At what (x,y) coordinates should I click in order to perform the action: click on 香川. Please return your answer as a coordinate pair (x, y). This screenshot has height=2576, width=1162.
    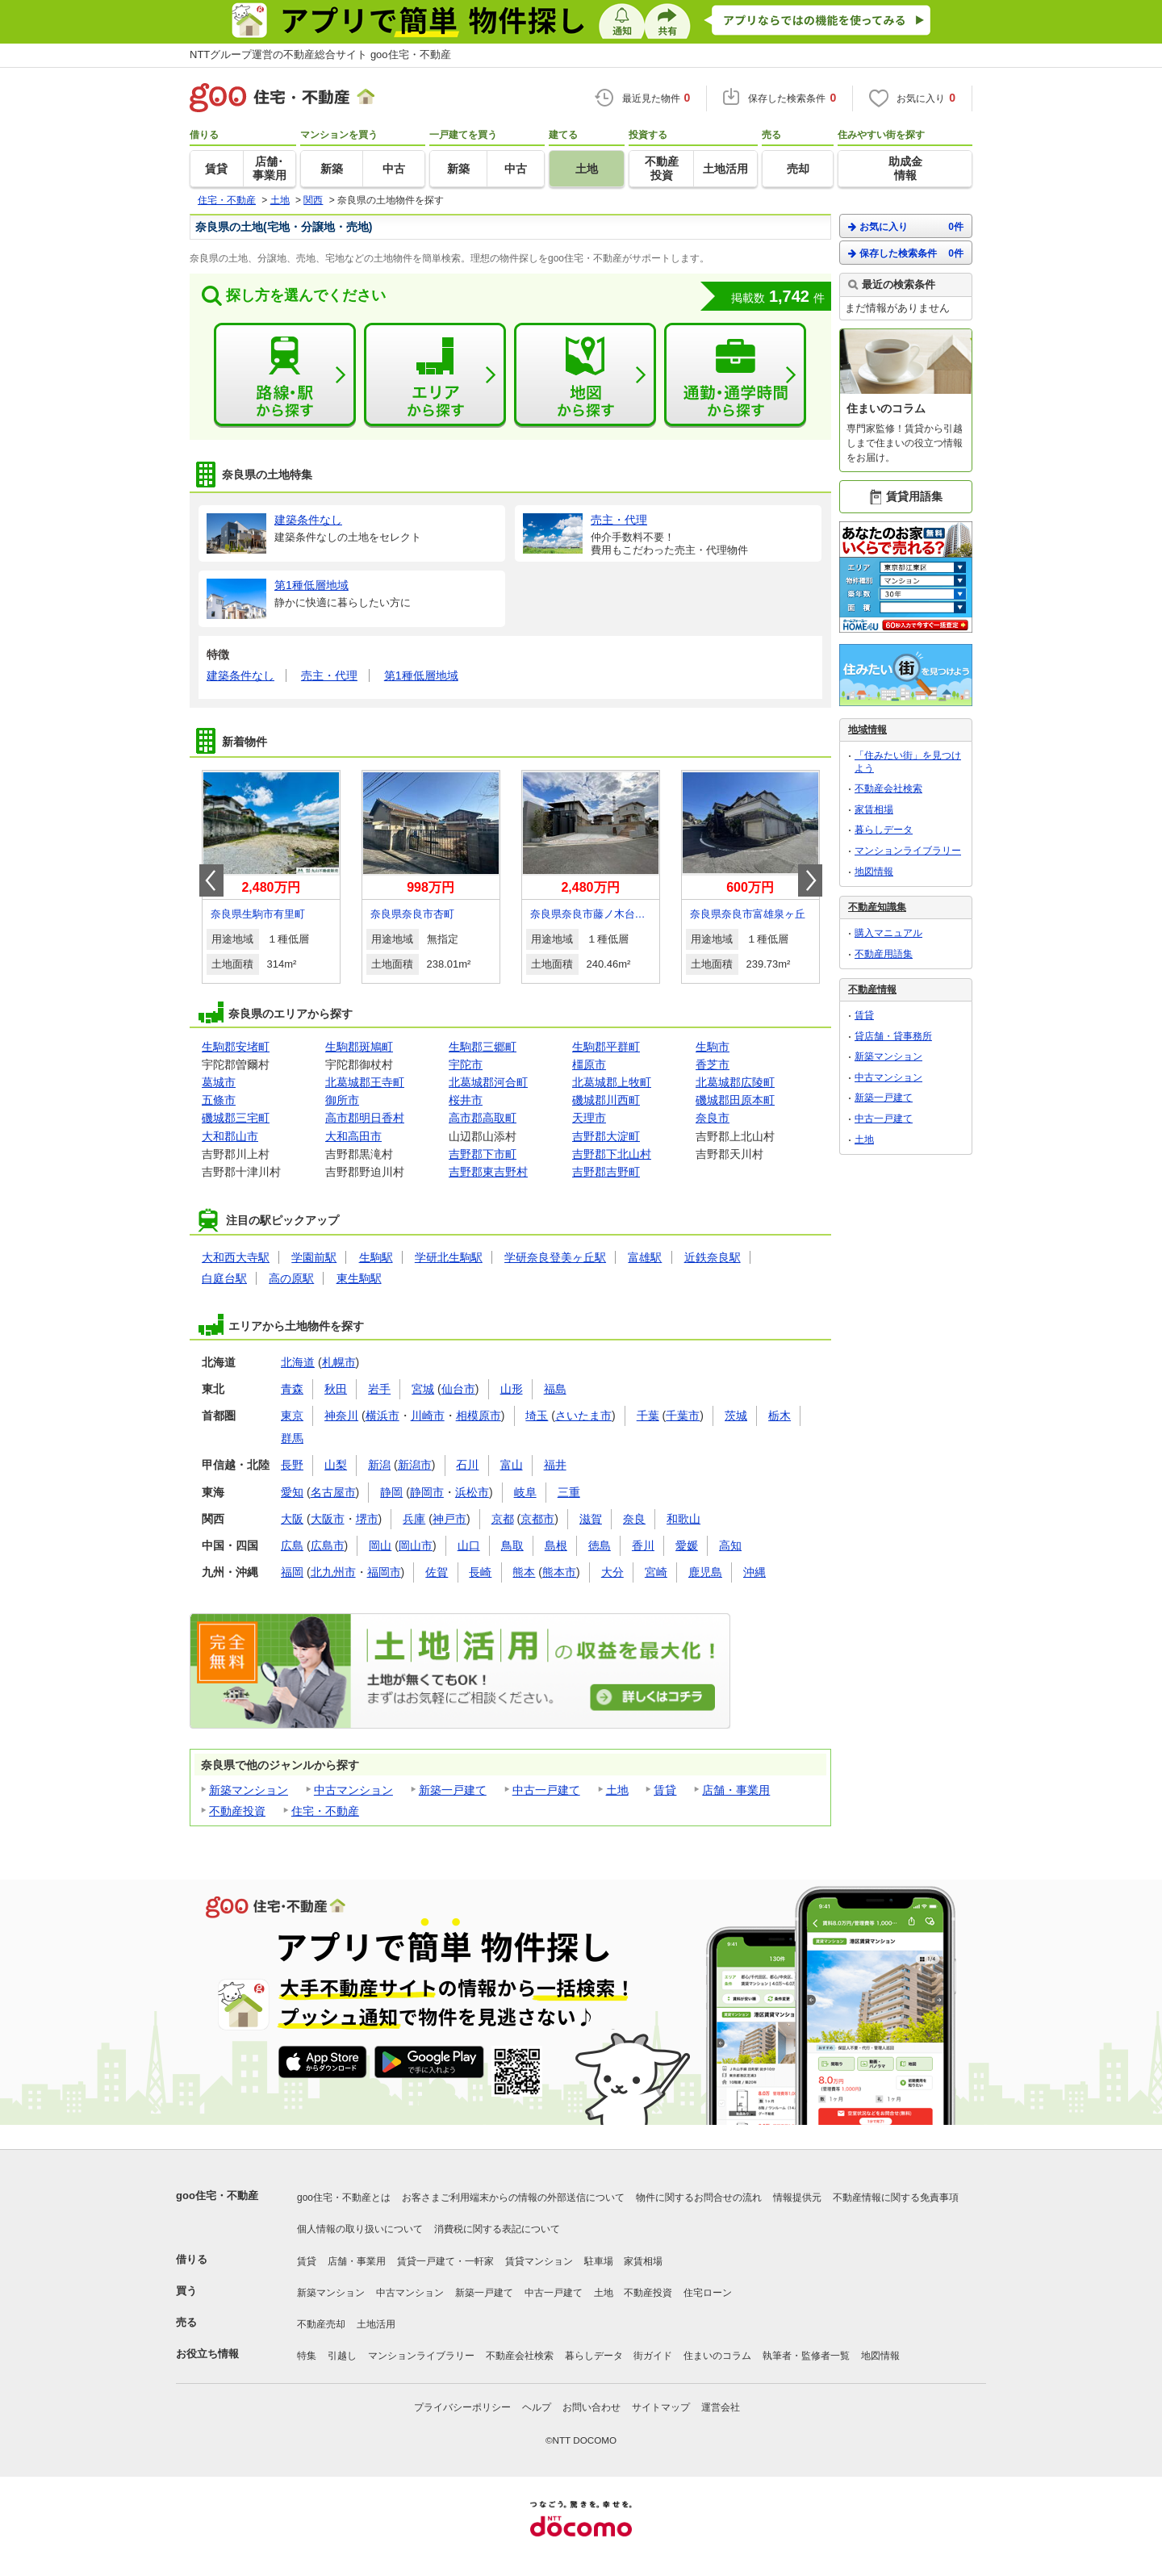
    Looking at the image, I should click on (643, 1545).